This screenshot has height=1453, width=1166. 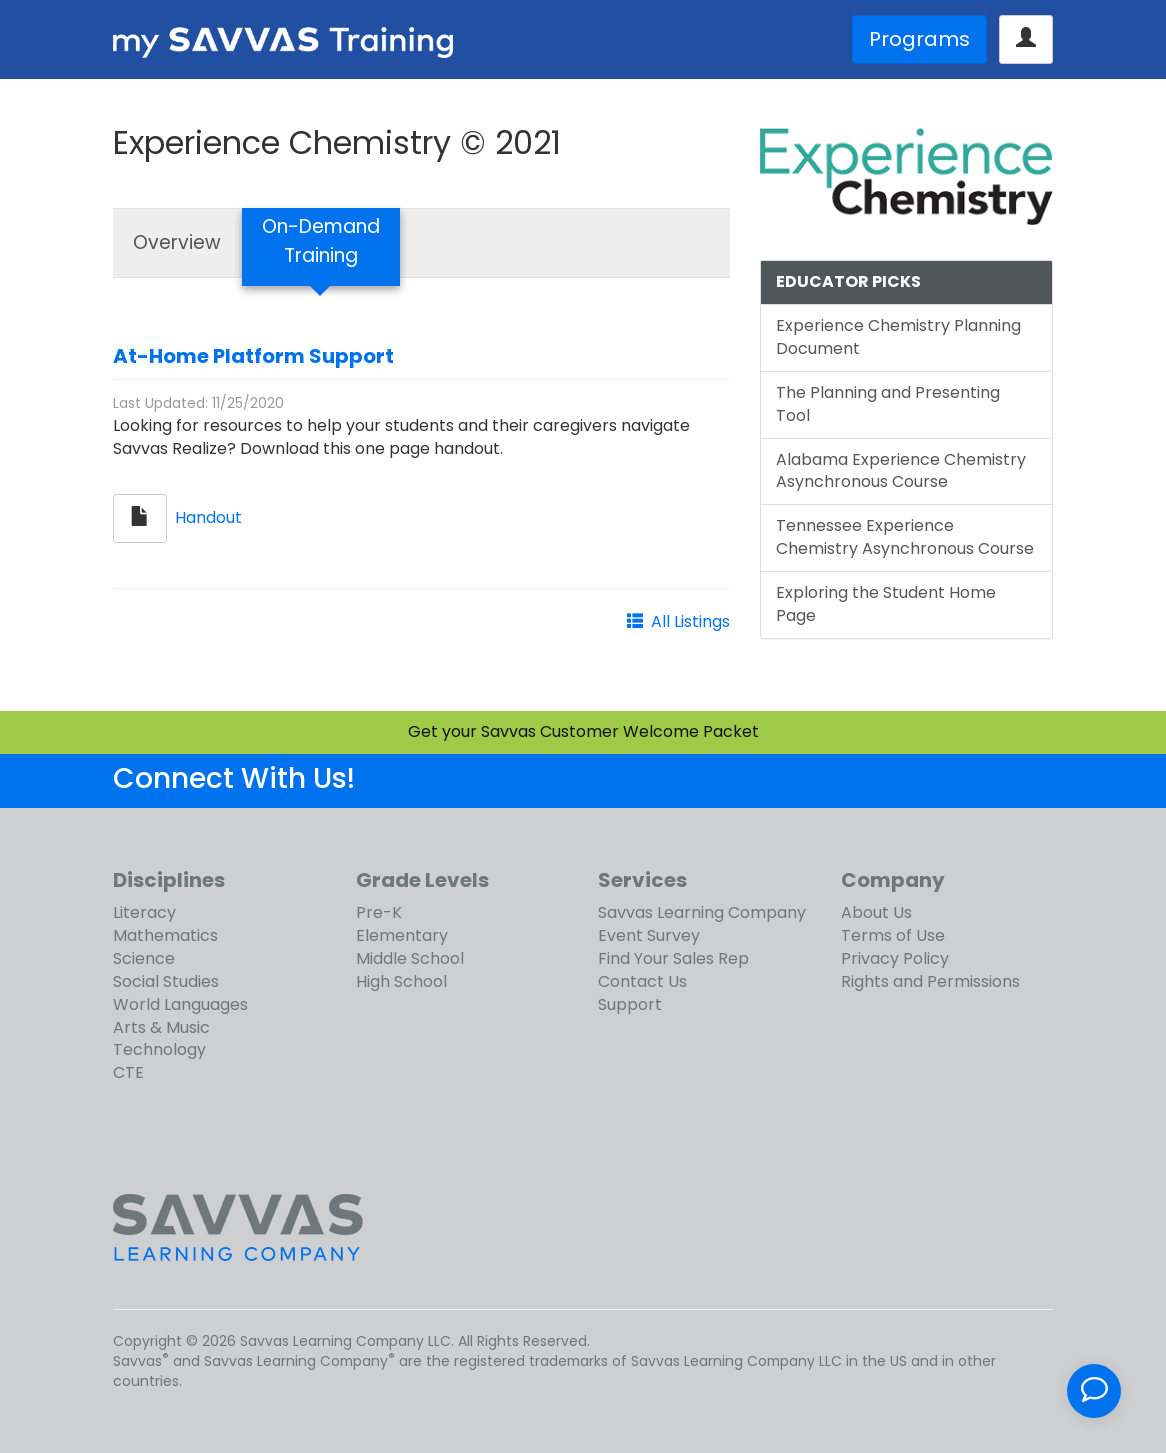 What do you see at coordinates (630, 1004) in the screenshot?
I see `Support` at bounding box center [630, 1004].